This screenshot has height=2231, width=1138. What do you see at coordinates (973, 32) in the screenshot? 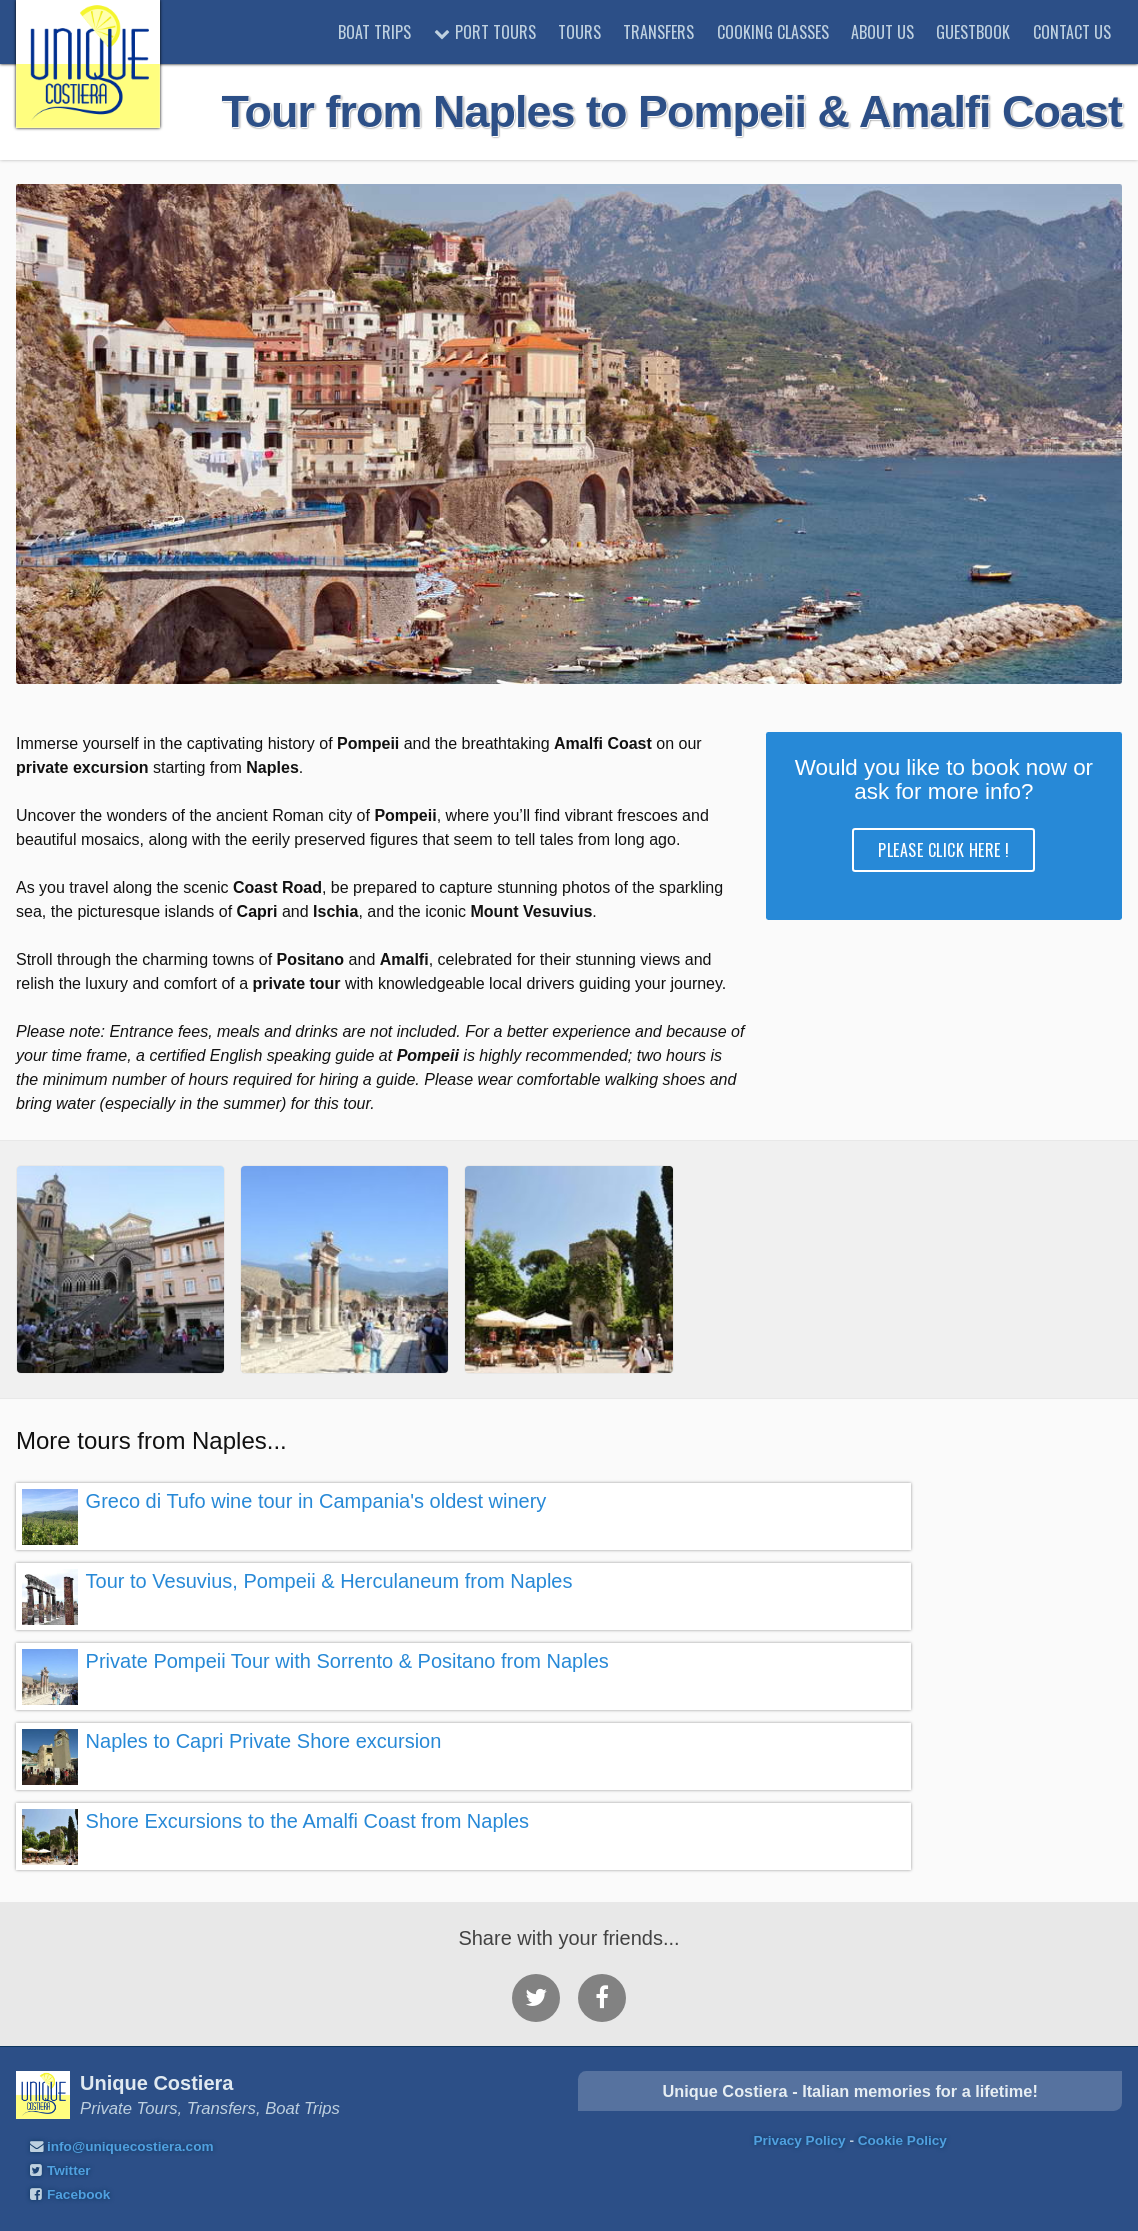
I see `Guestbook` at bounding box center [973, 32].